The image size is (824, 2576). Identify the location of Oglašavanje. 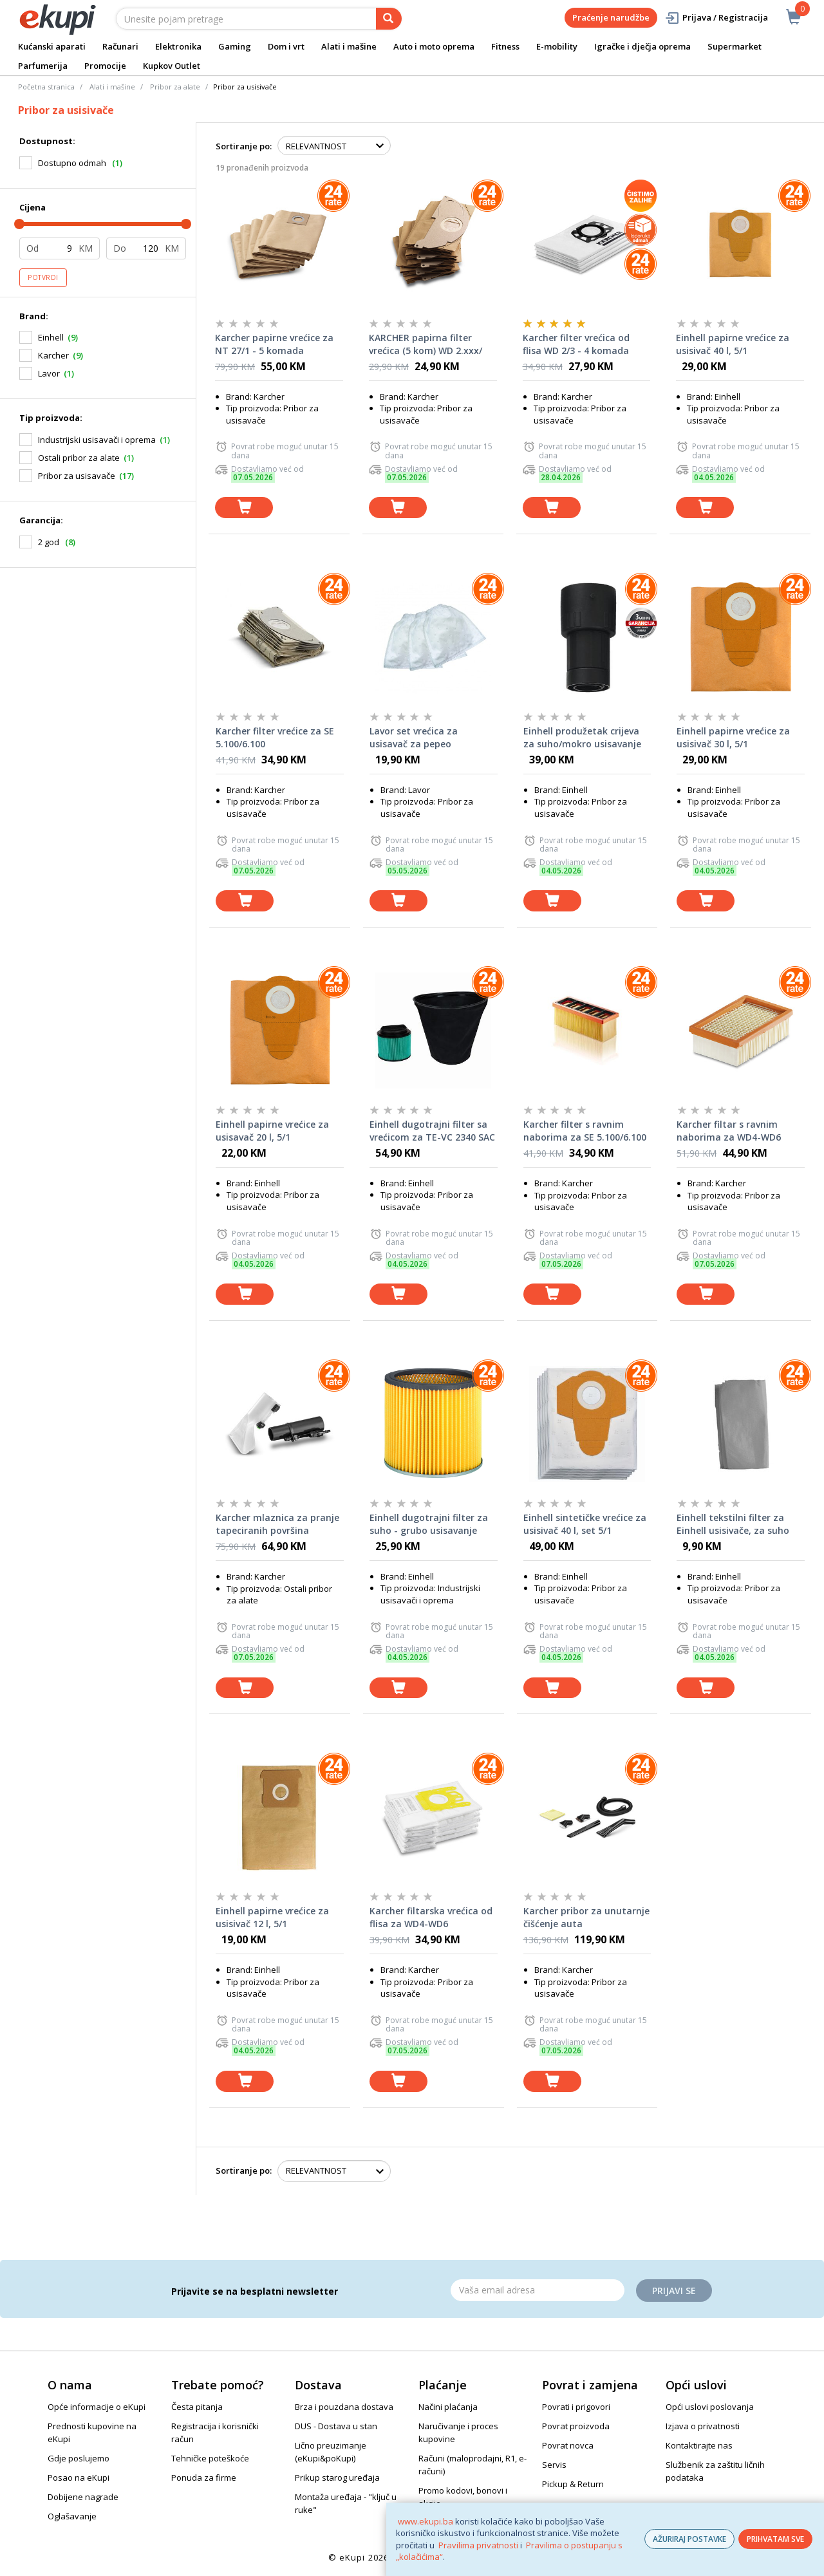
(72, 2516).